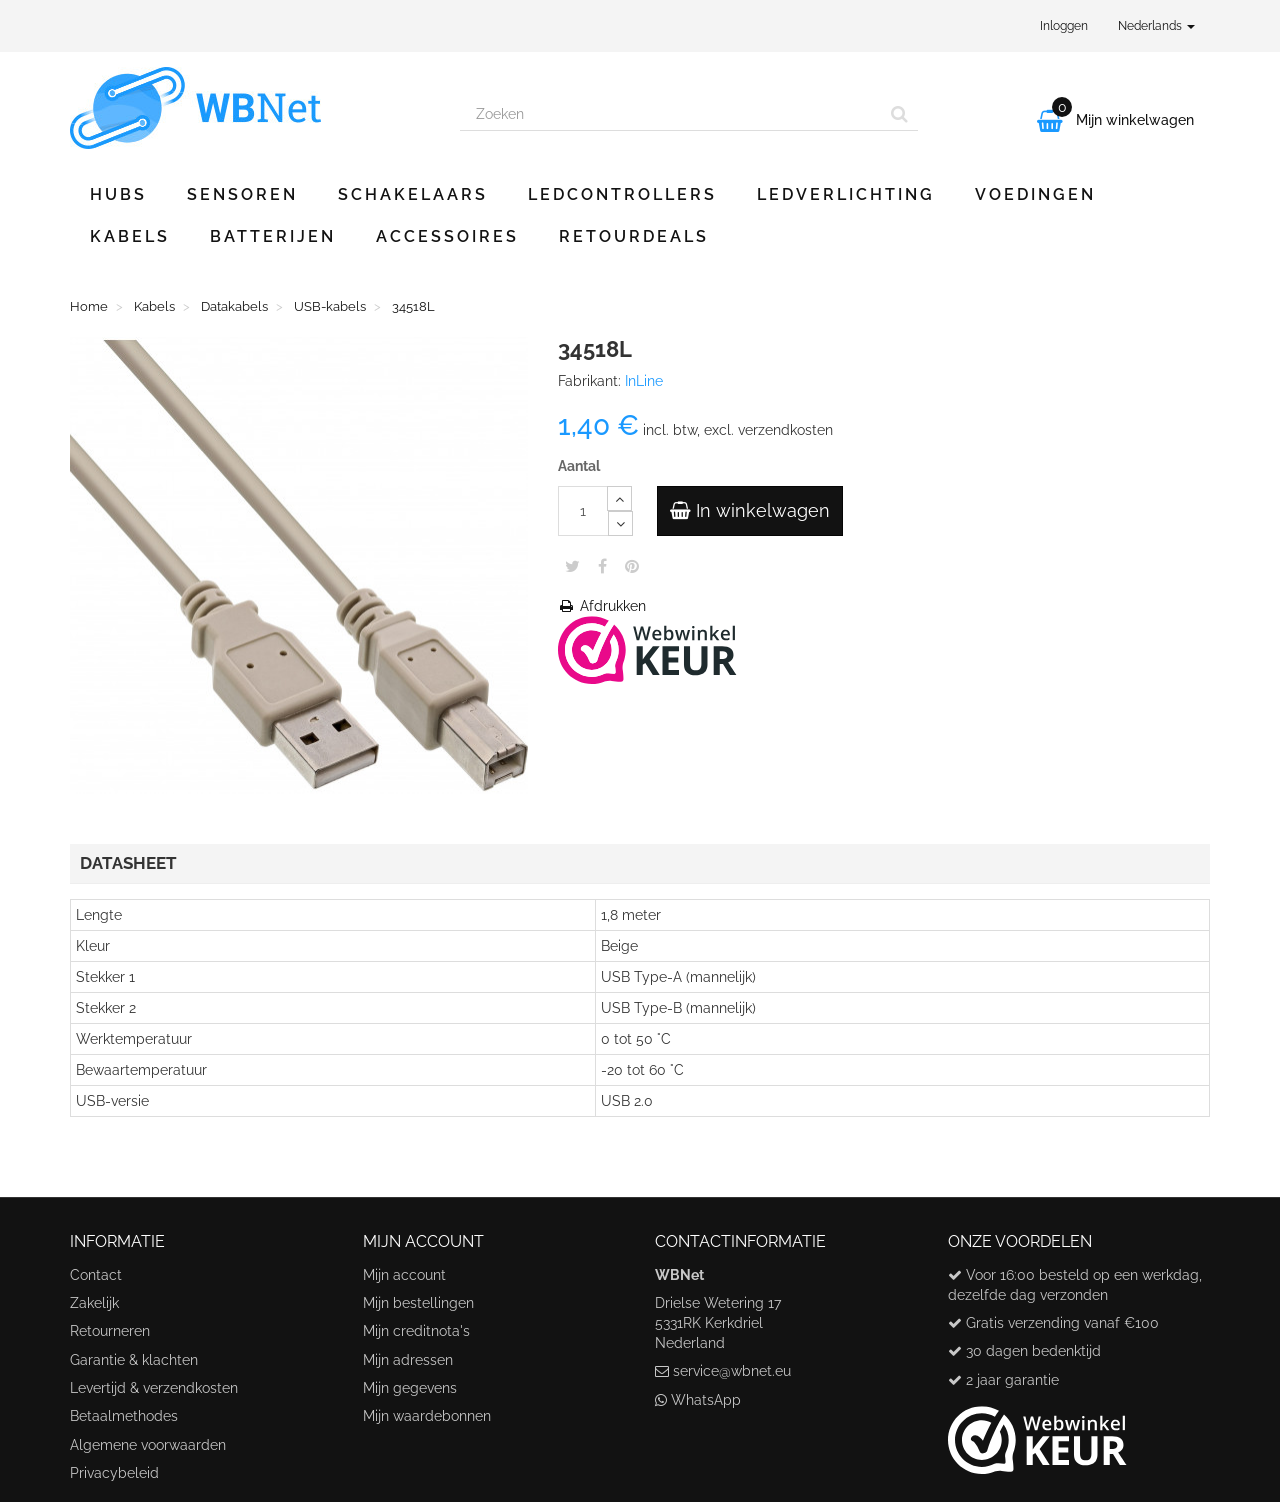 The image size is (1280, 1502). What do you see at coordinates (110, 1331) in the screenshot?
I see `Retourneren` at bounding box center [110, 1331].